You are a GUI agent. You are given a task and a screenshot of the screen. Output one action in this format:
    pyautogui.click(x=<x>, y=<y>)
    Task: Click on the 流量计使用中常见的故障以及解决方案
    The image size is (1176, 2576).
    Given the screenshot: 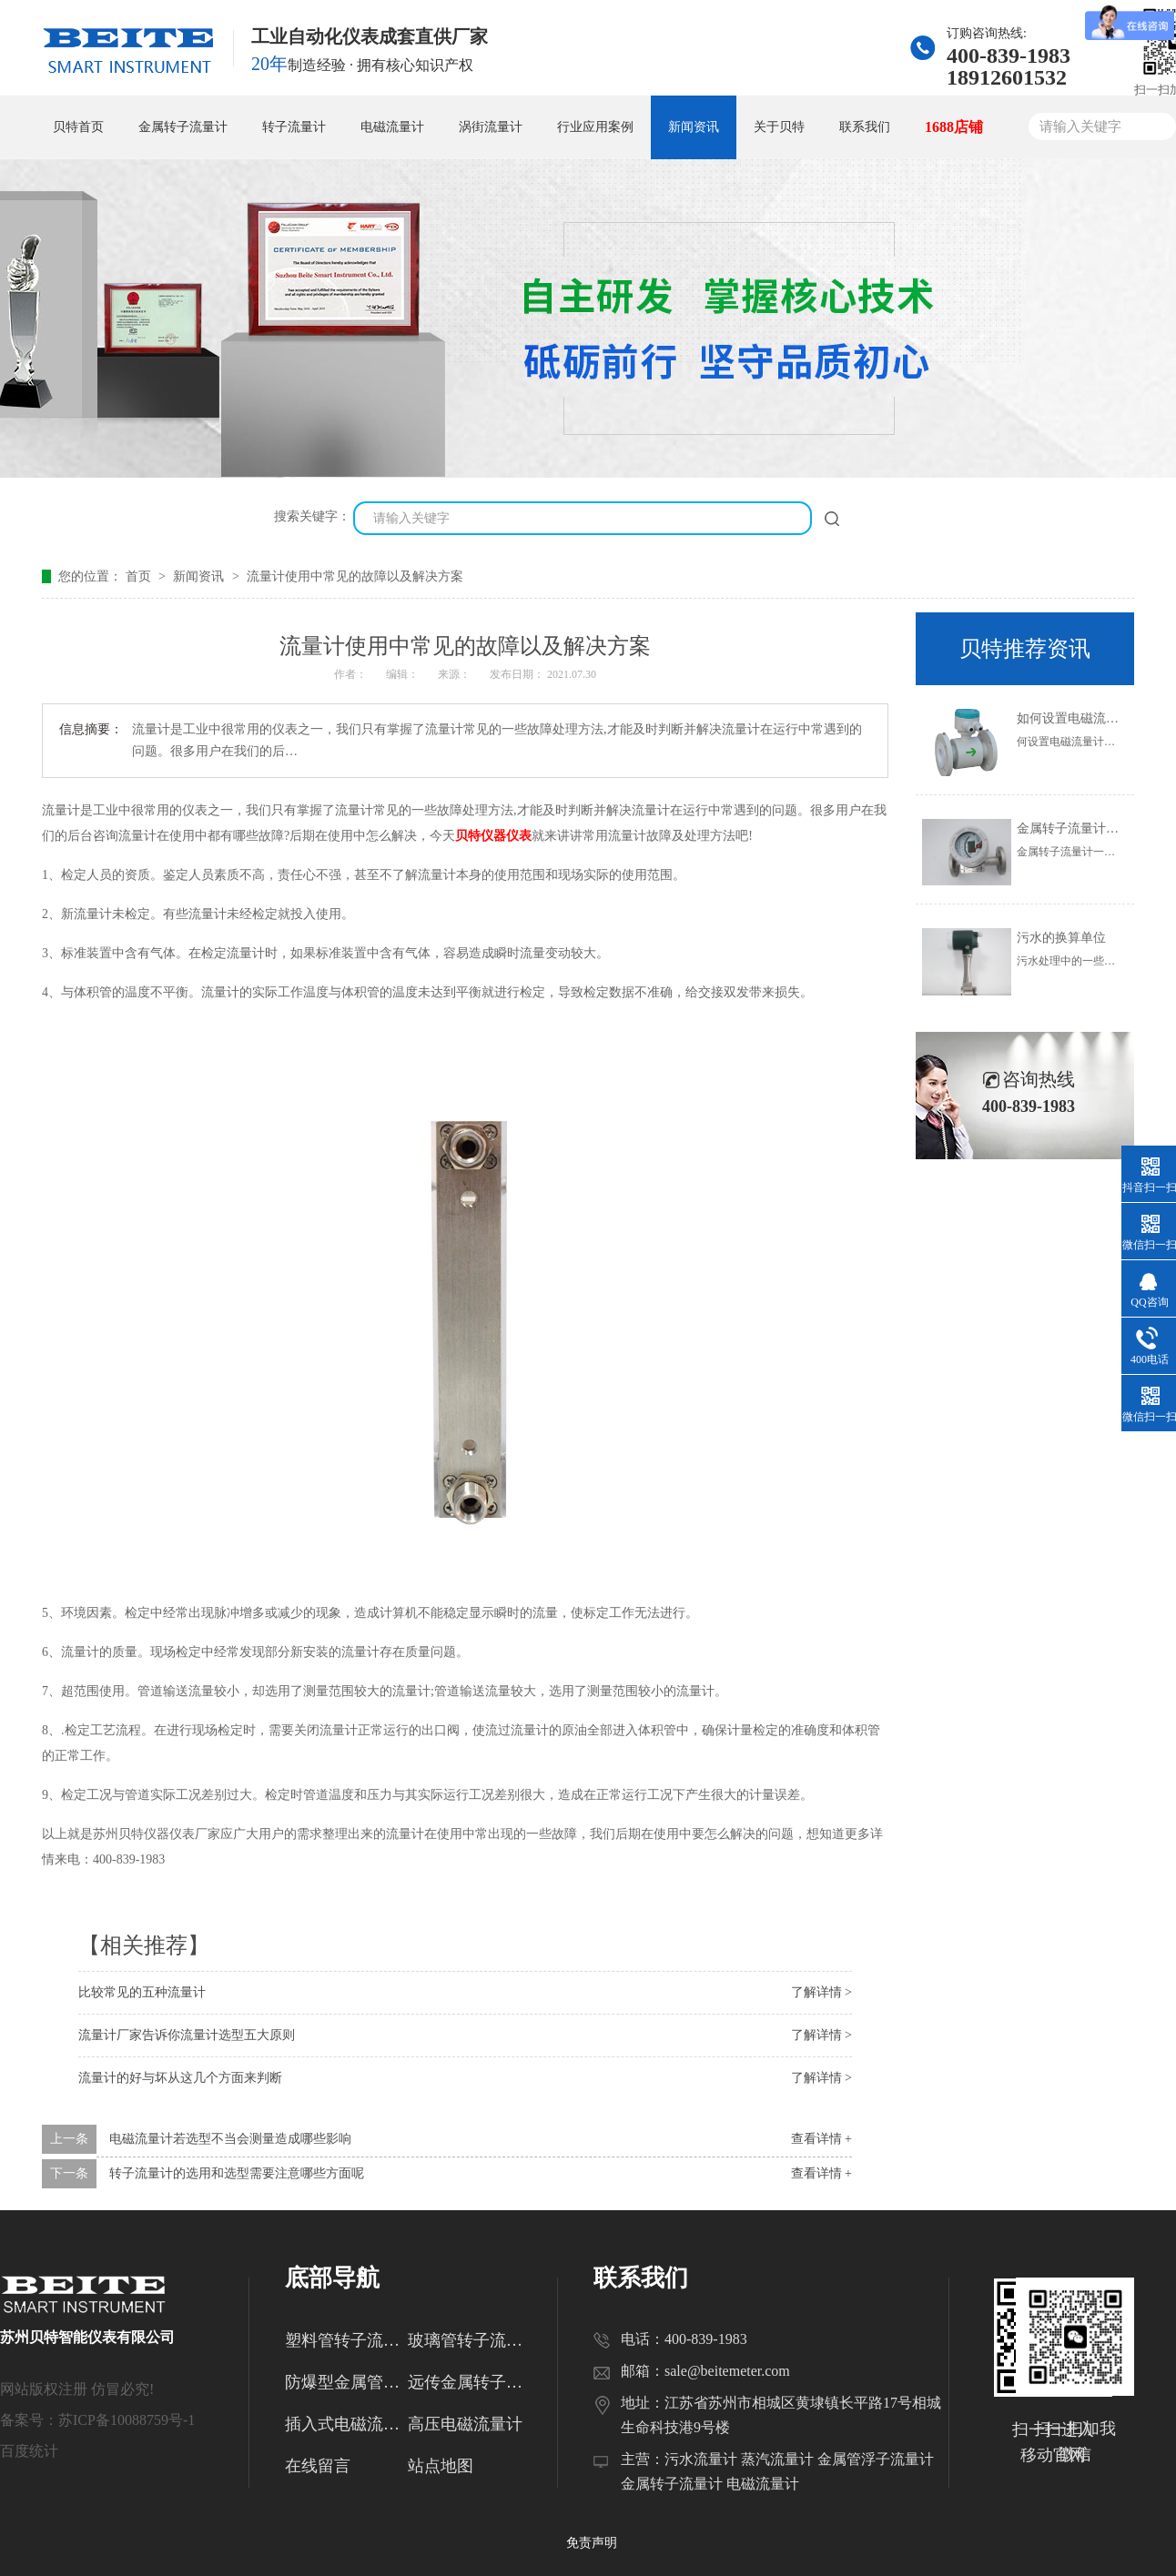 What is the action you would take?
    pyautogui.click(x=355, y=576)
    